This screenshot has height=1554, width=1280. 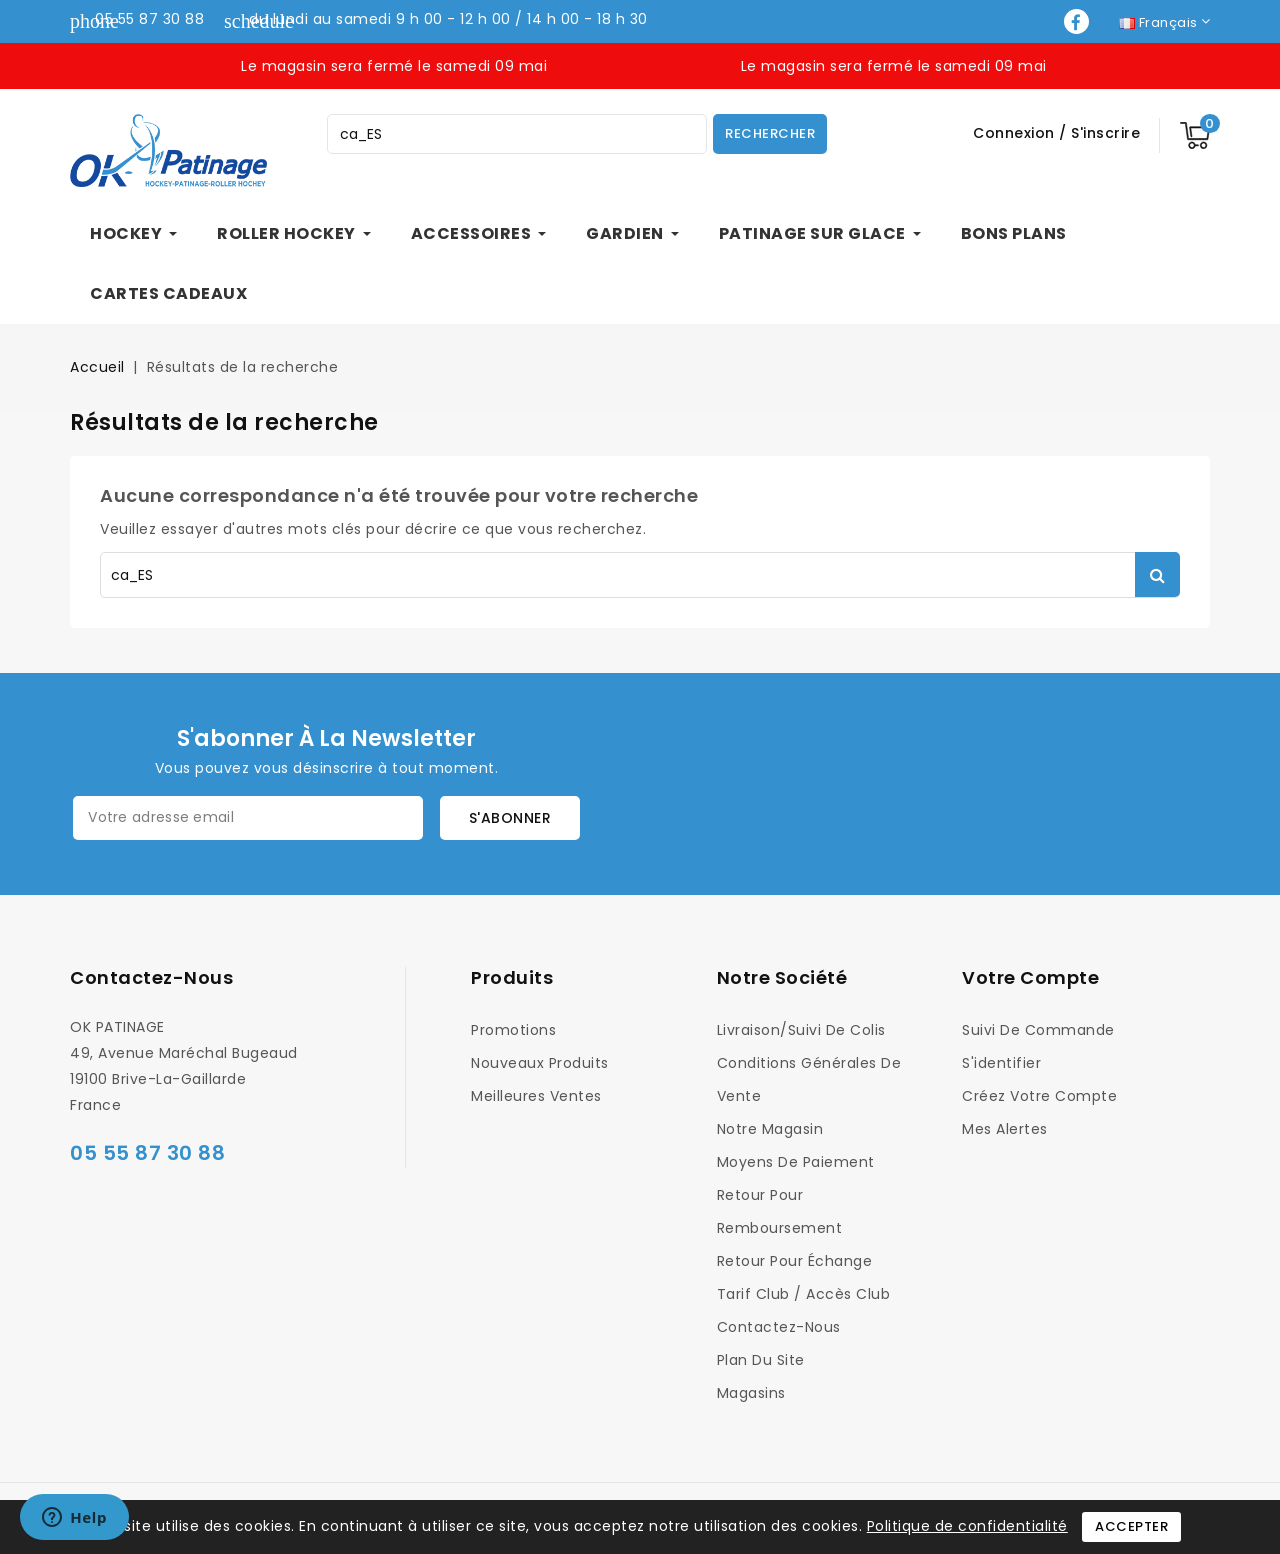 I want to click on Accepter, so click(x=1131, y=1526).